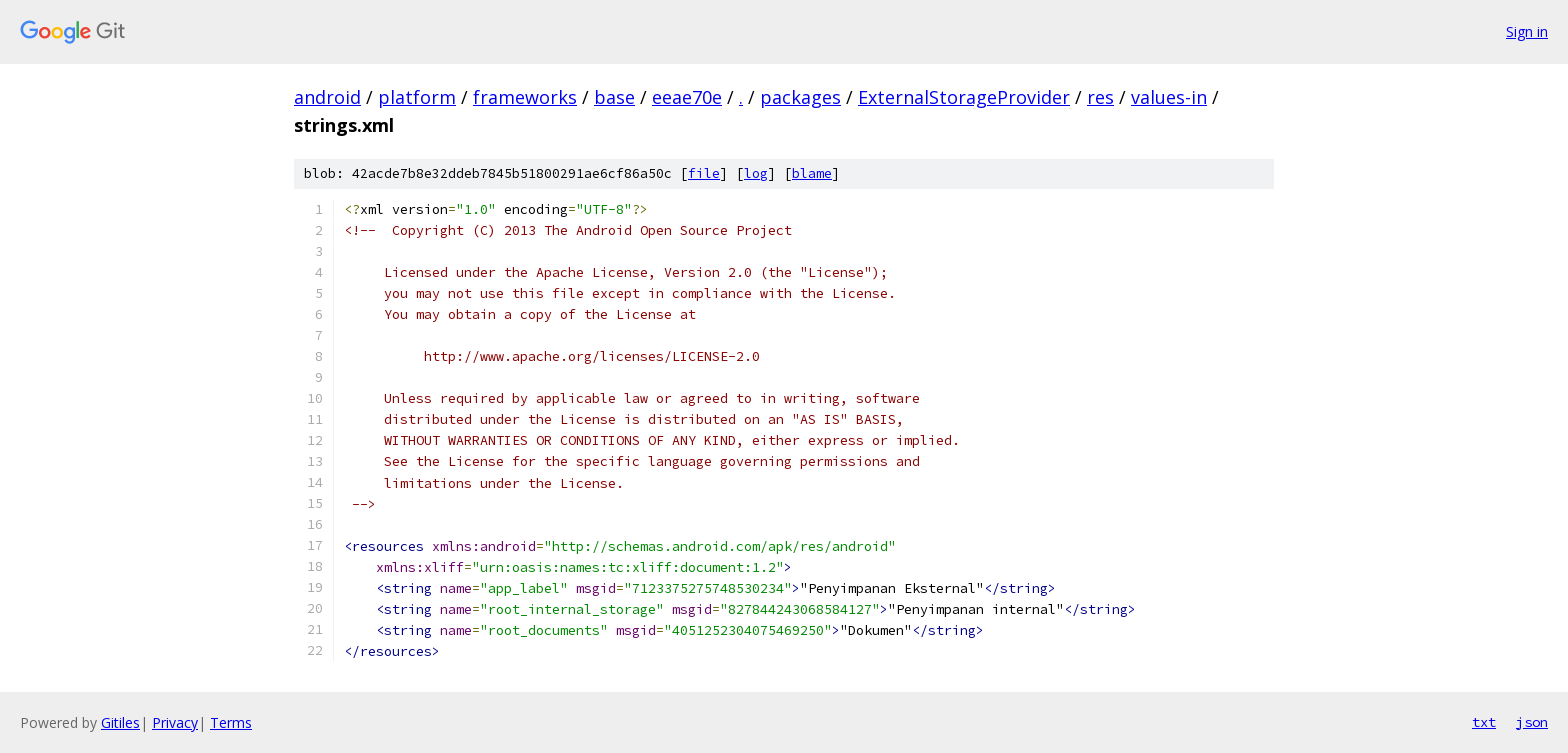 The height and width of the screenshot is (753, 1568). Describe the element at coordinates (687, 97) in the screenshot. I see `eeae70e` at that location.